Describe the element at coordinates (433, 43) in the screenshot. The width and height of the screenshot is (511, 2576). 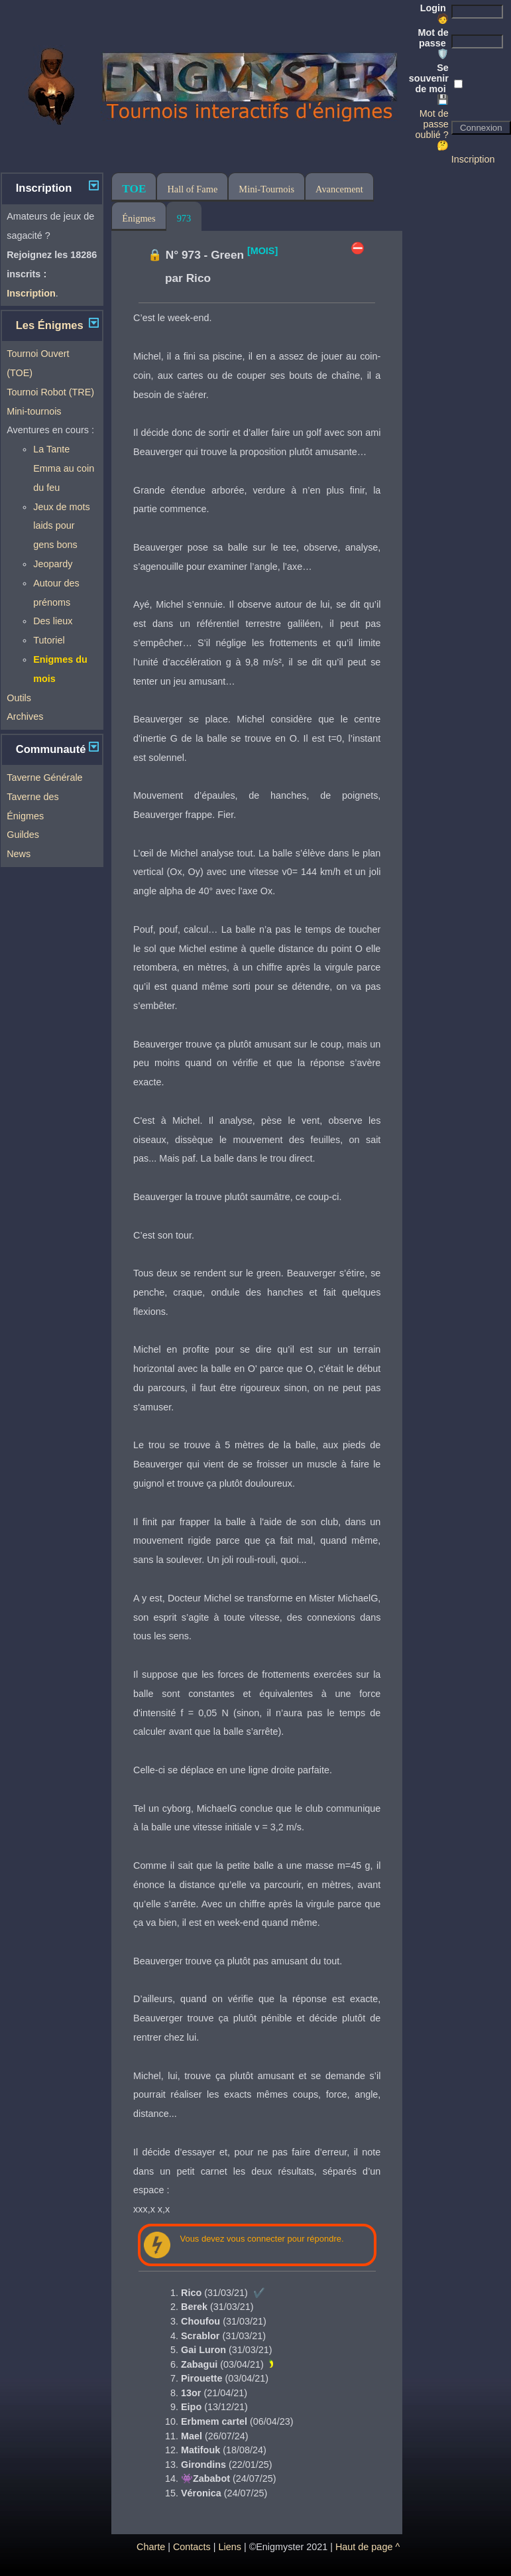
I see `Mot de passe` at that location.